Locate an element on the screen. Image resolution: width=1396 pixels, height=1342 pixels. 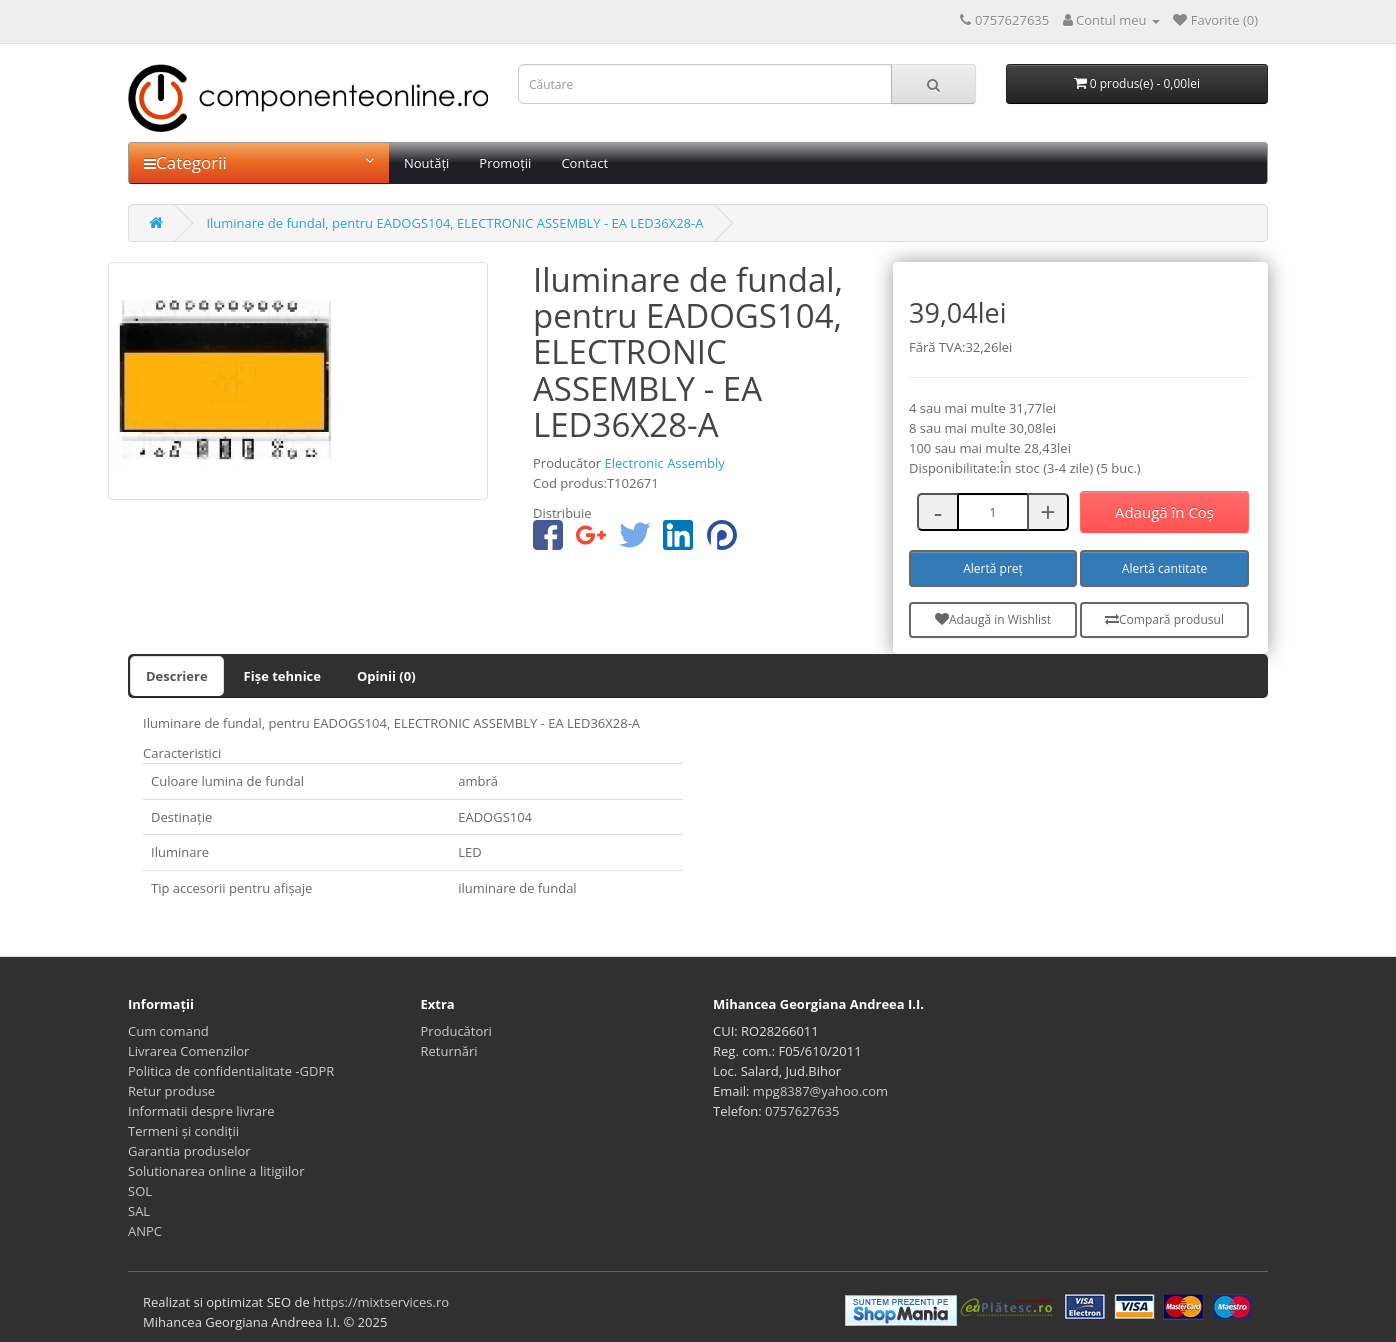
Contact is located at coordinates (584, 163).